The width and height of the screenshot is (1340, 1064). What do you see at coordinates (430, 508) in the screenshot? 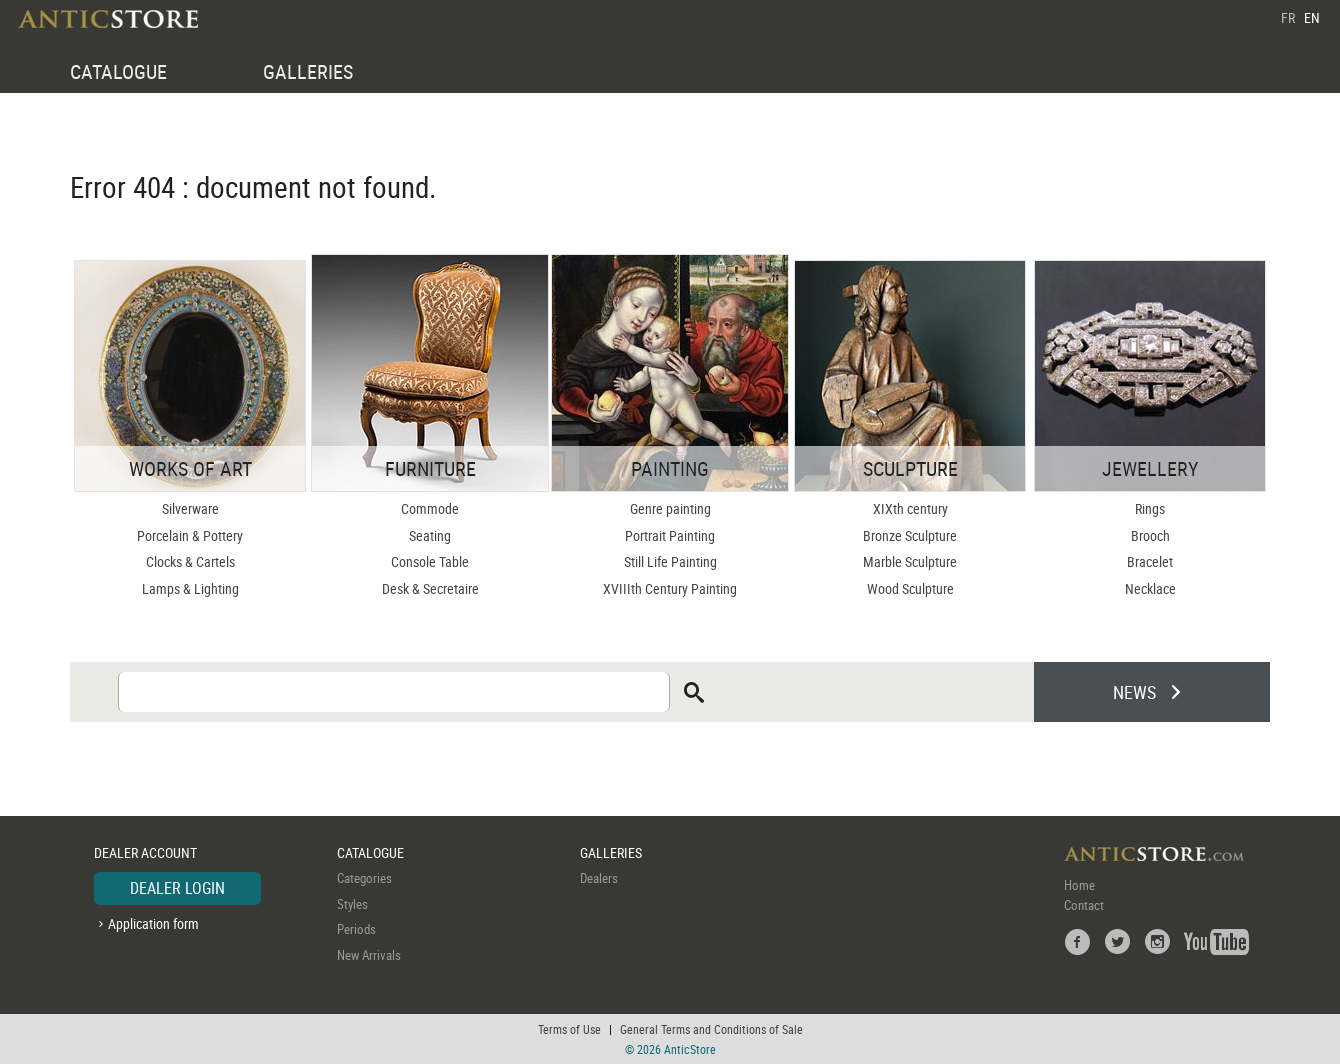
I see `Commode` at bounding box center [430, 508].